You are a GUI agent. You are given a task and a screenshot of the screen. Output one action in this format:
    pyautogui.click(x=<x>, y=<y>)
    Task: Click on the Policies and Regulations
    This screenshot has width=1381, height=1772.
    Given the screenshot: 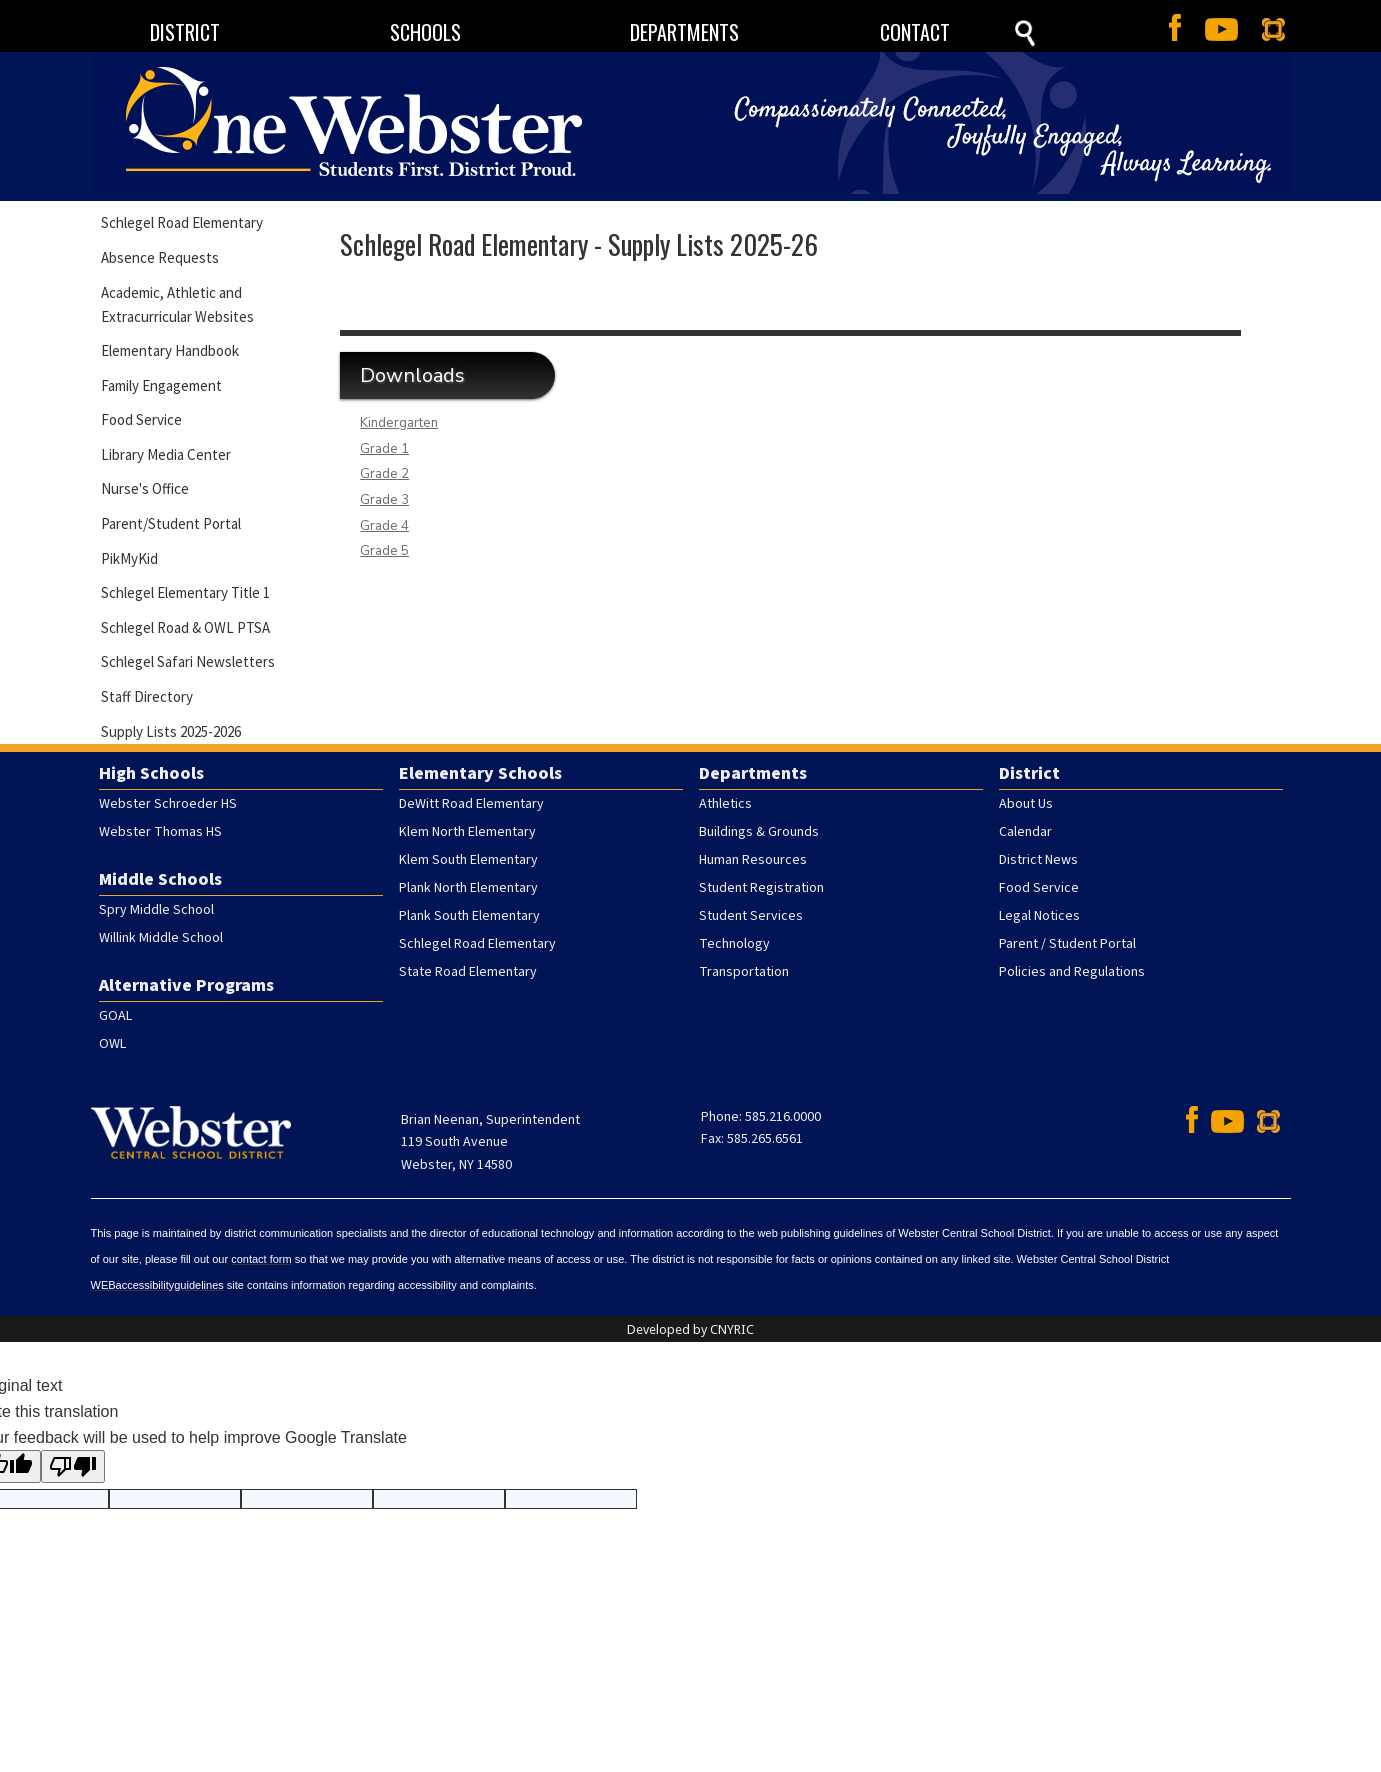 What is the action you would take?
    pyautogui.click(x=1072, y=972)
    